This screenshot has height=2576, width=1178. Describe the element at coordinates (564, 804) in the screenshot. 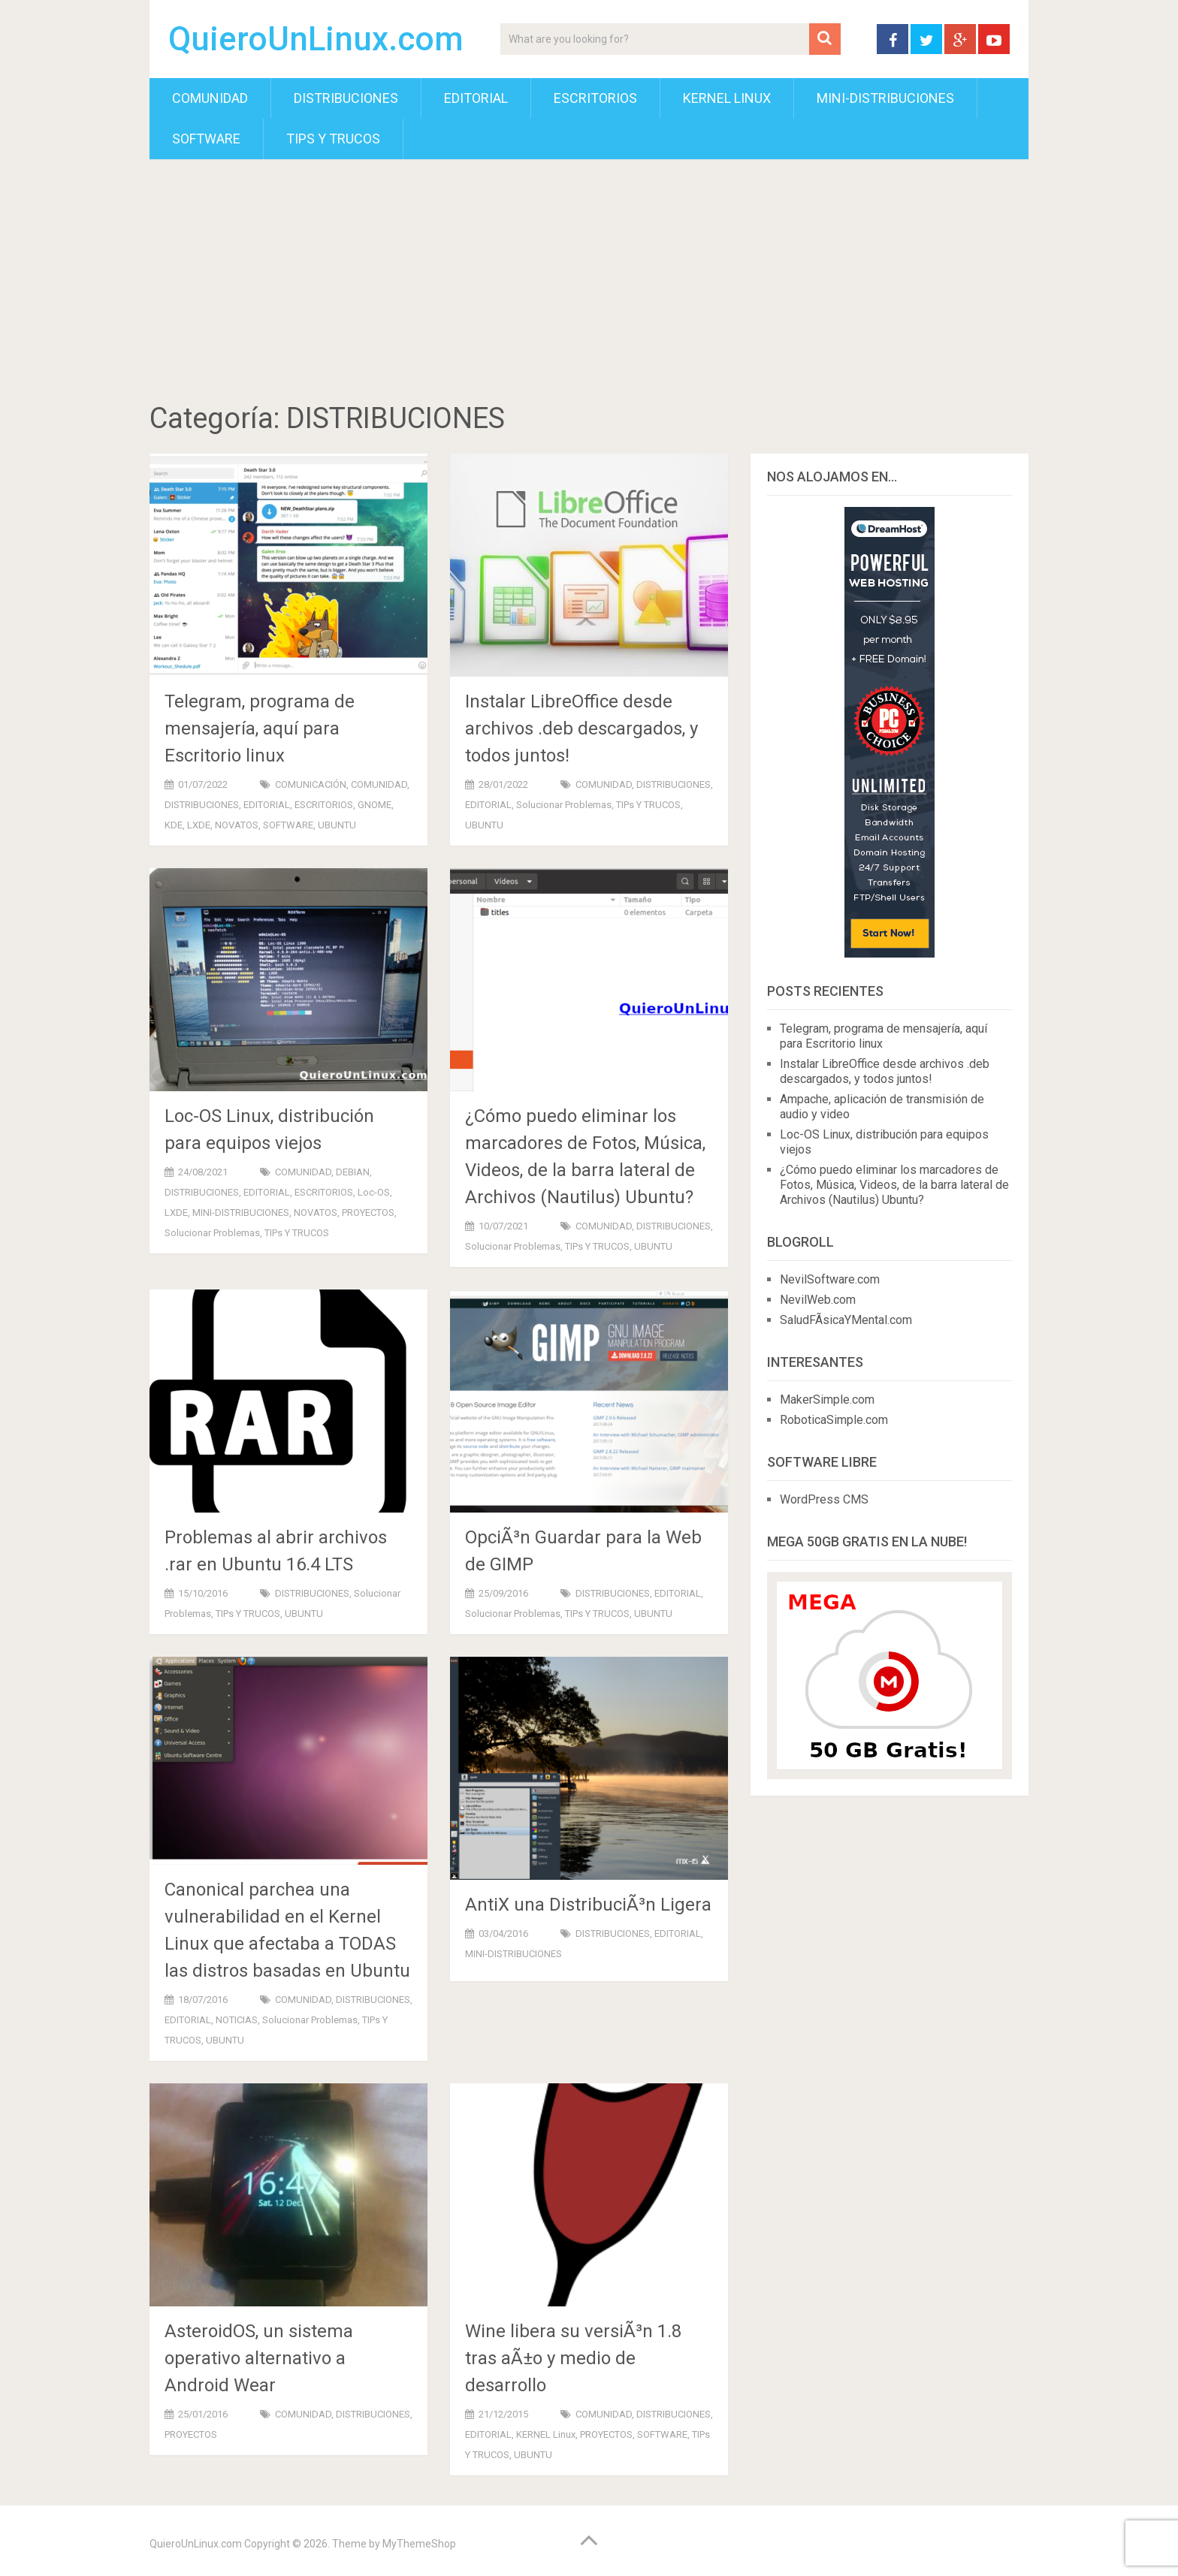

I see `Solucionar Problemas` at that location.